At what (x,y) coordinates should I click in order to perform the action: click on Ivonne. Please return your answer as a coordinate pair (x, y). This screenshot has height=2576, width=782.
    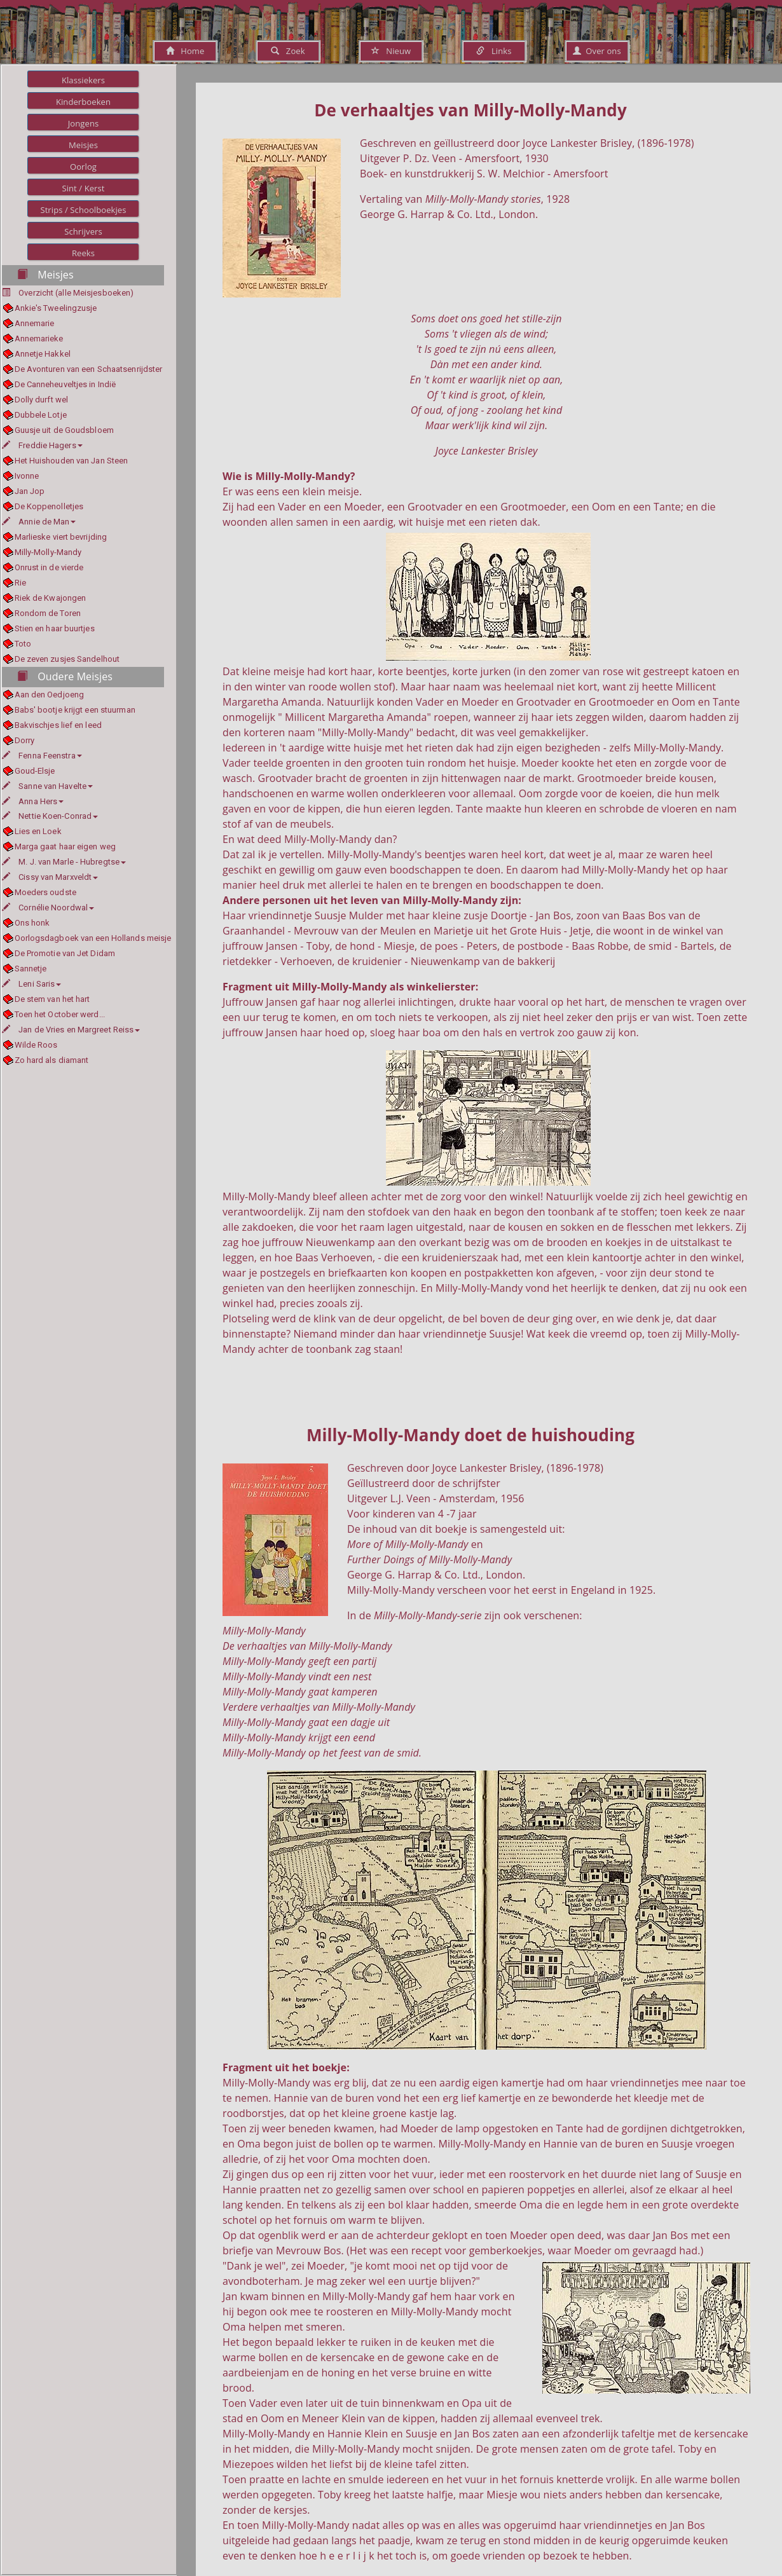
    Looking at the image, I should click on (27, 476).